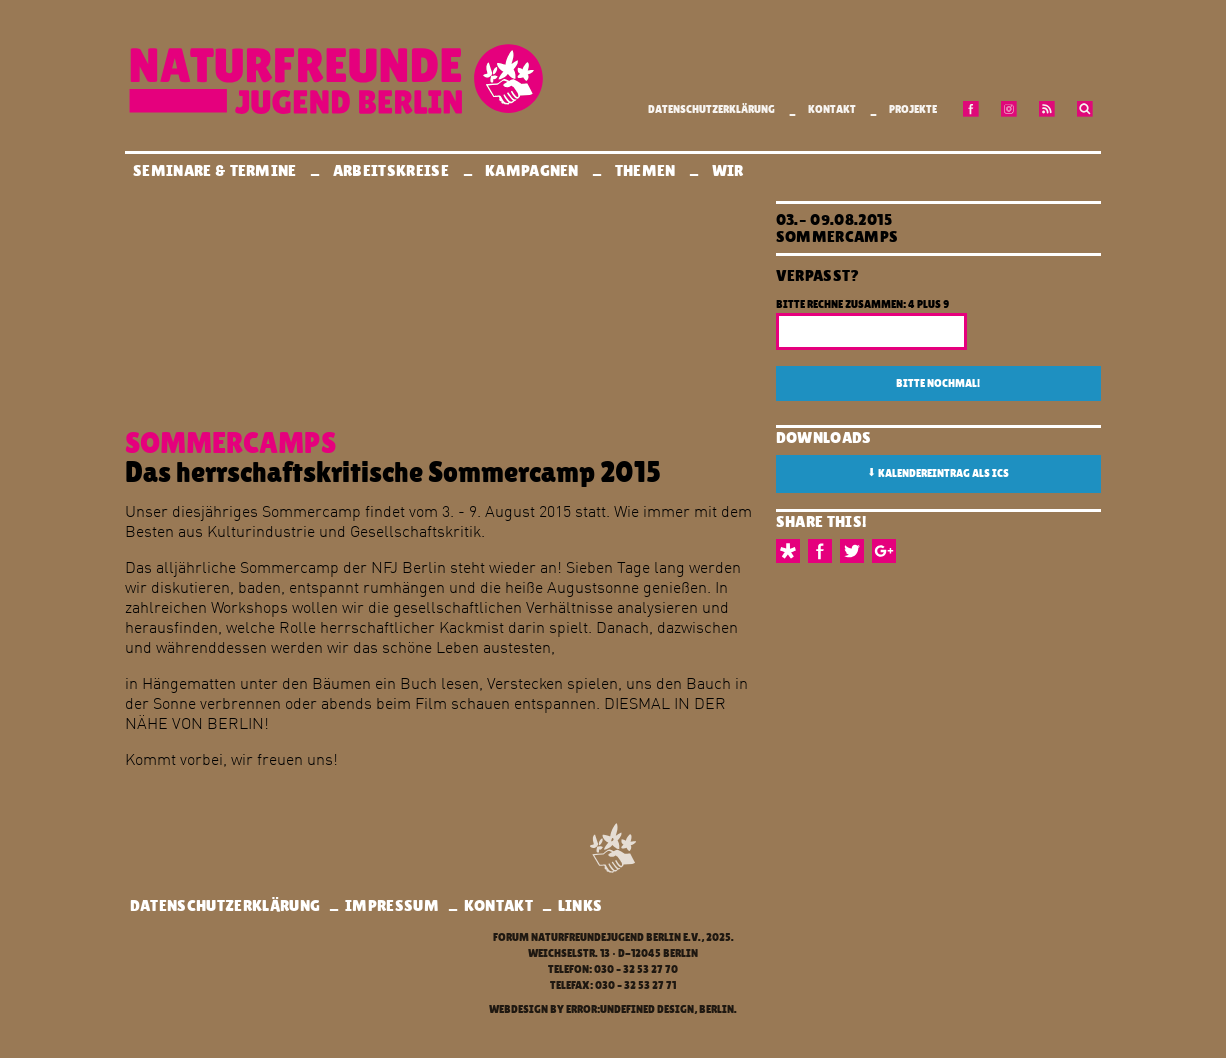  I want to click on error:undefined design, so click(630, 1009).